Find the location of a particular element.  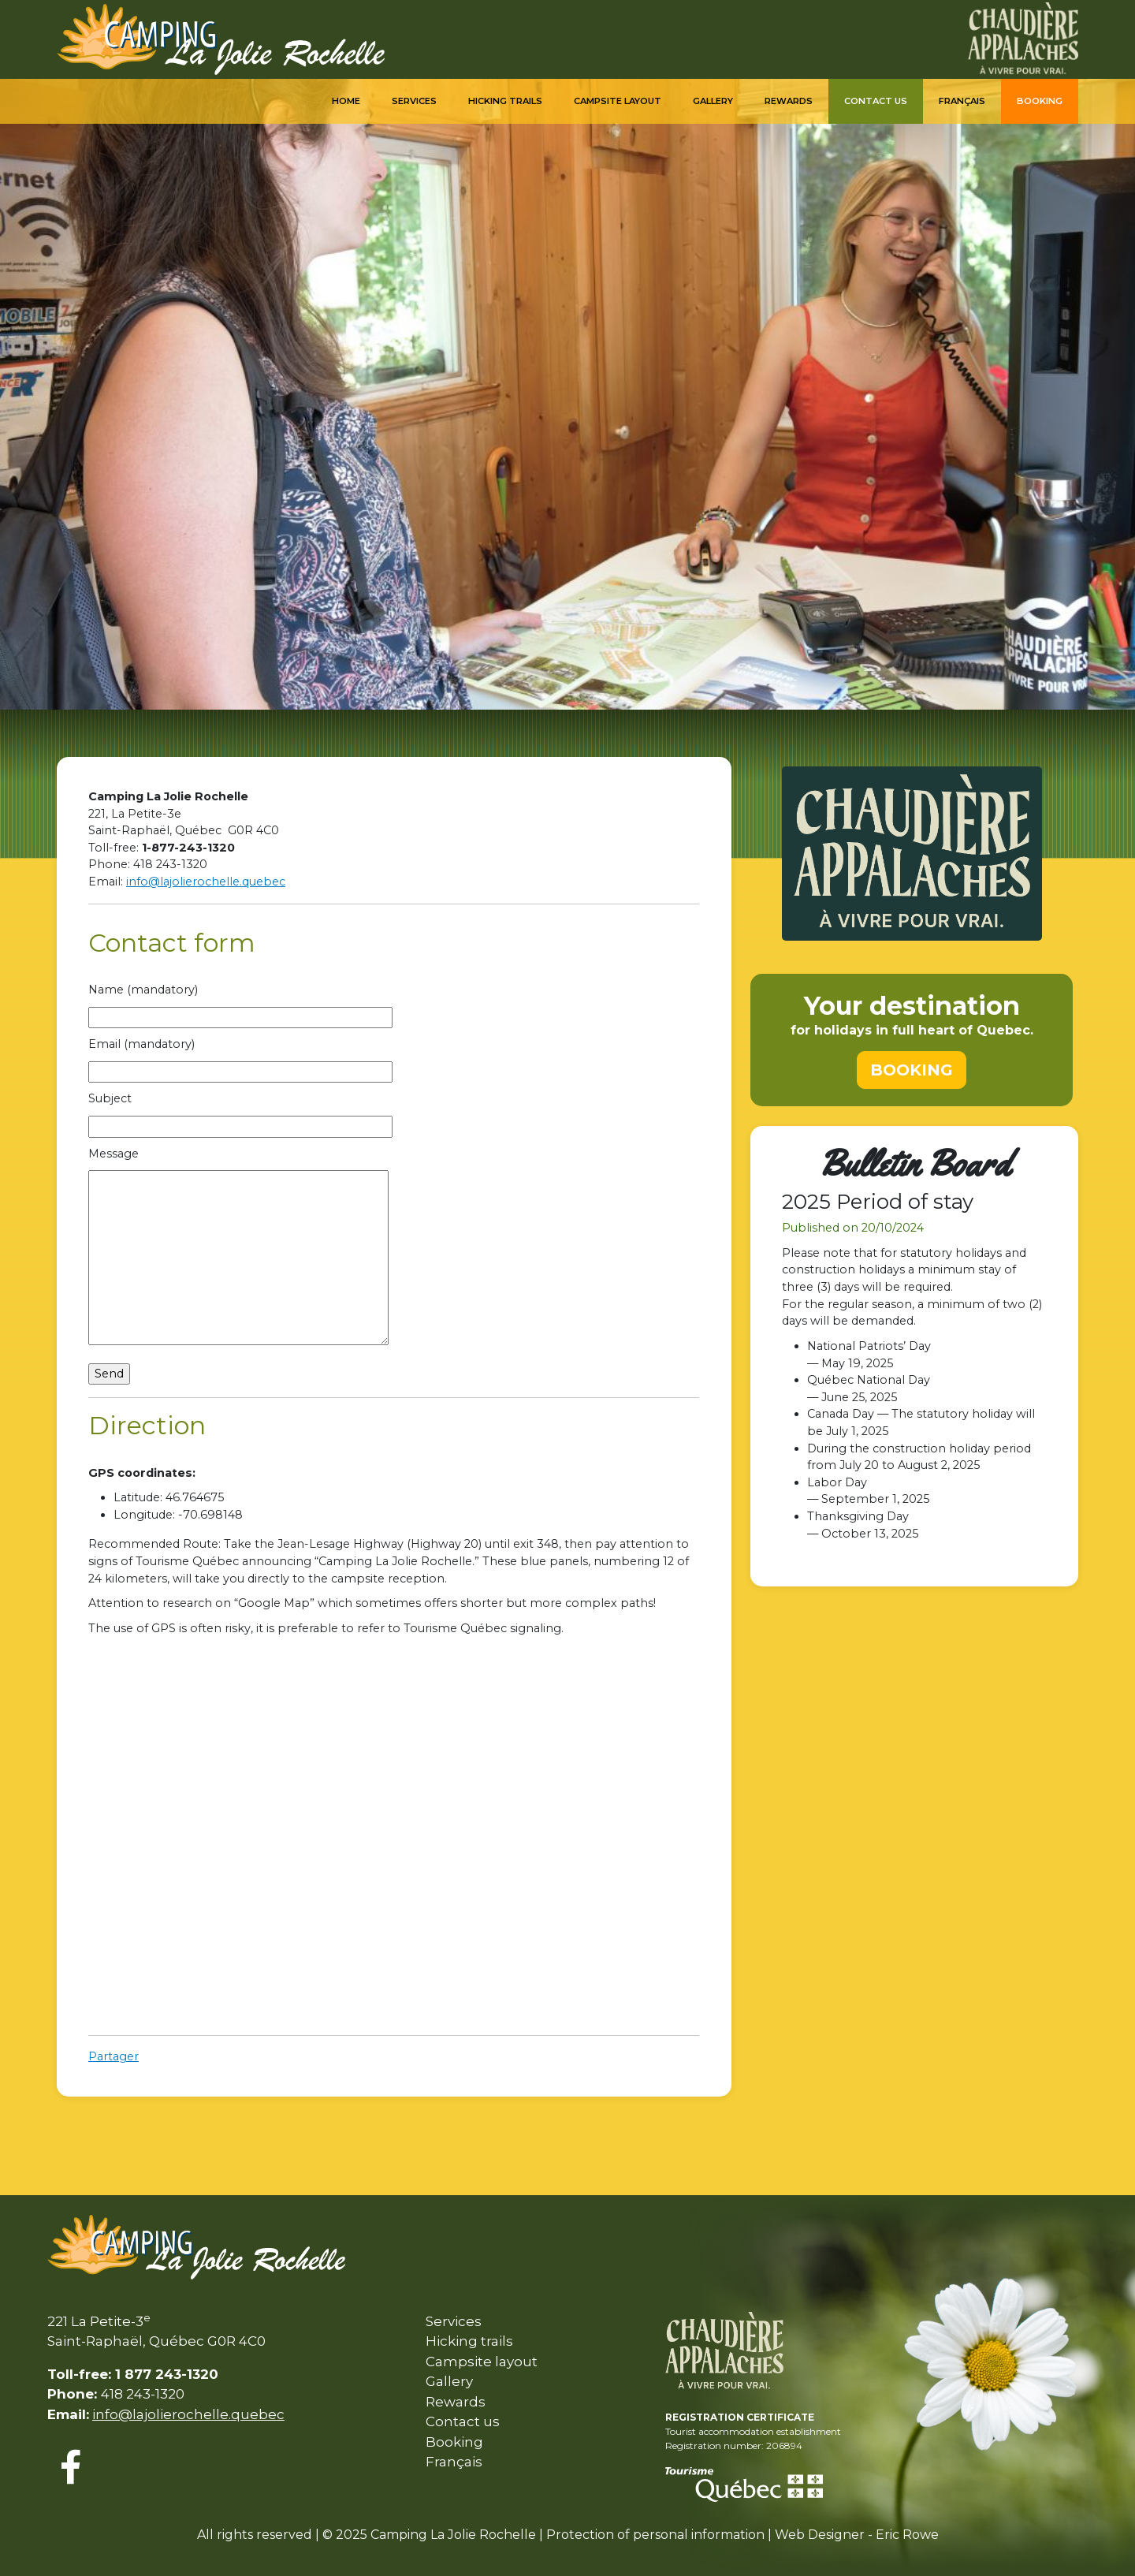

Eric Rowe is located at coordinates (907, 2534).